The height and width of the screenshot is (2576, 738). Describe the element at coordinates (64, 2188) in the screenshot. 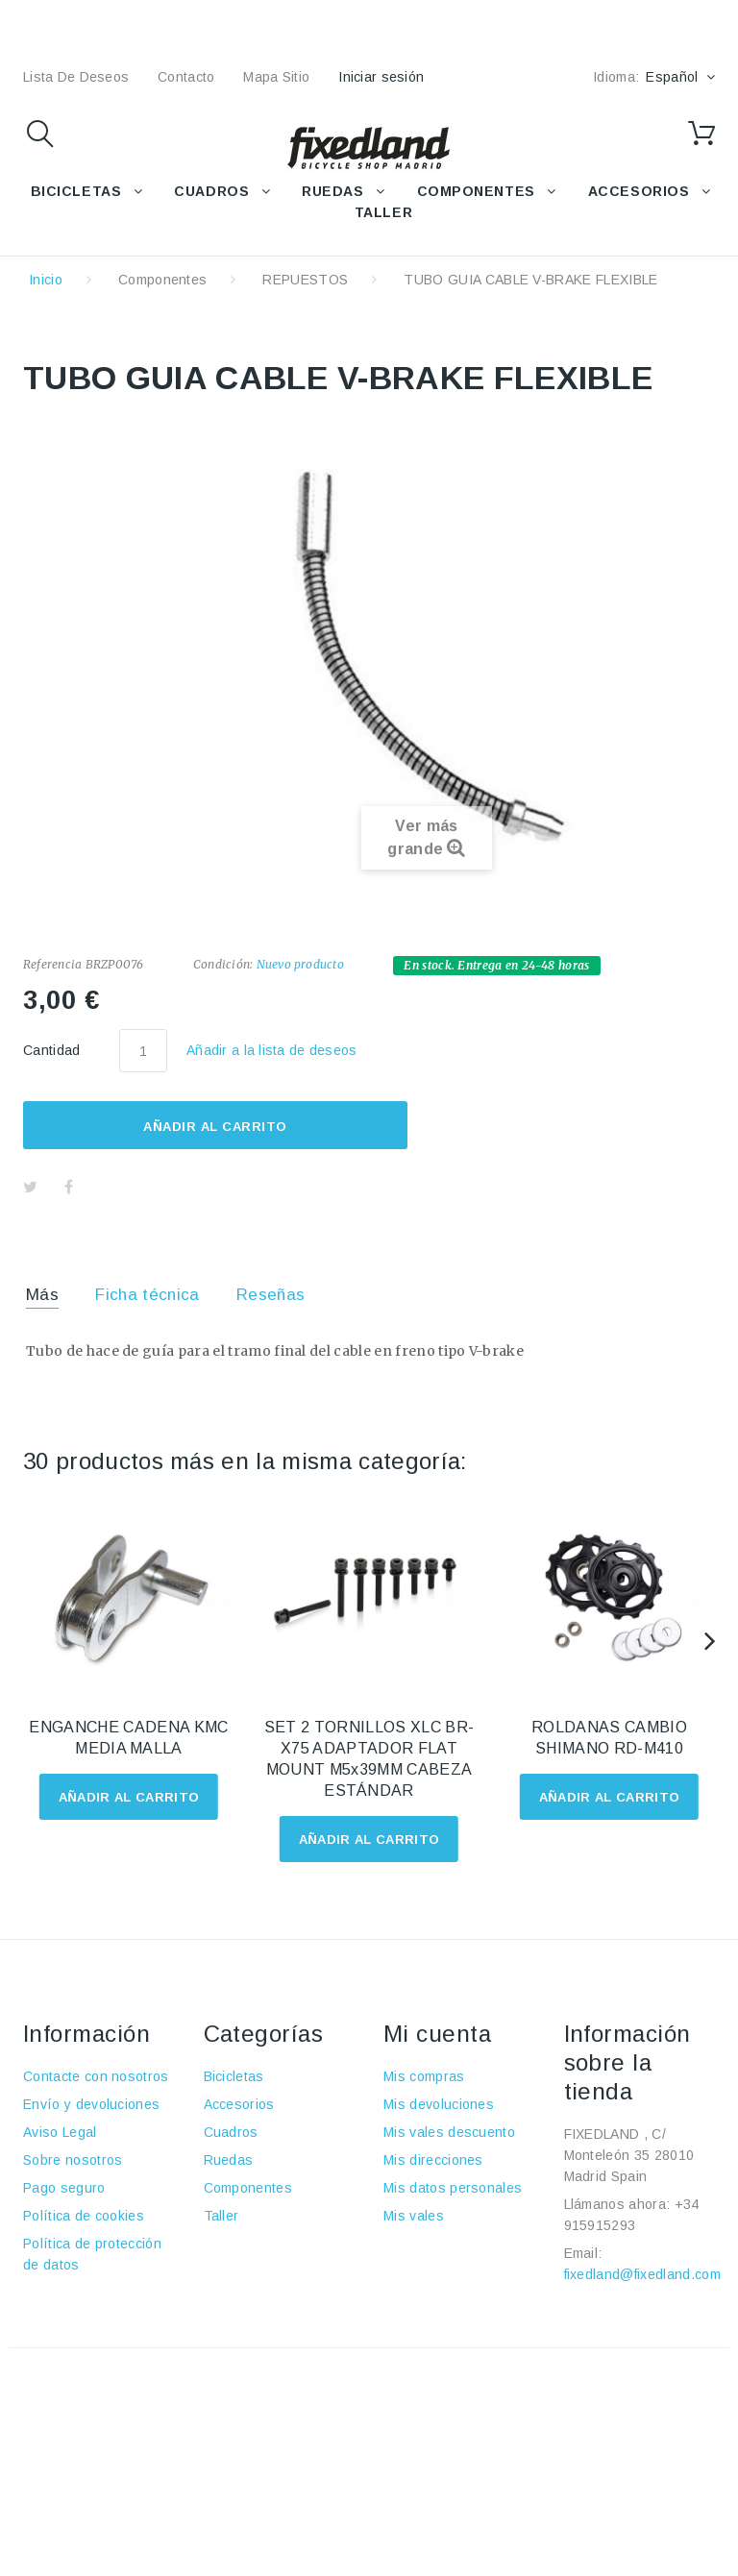

I see `Pago seguro` at that location.